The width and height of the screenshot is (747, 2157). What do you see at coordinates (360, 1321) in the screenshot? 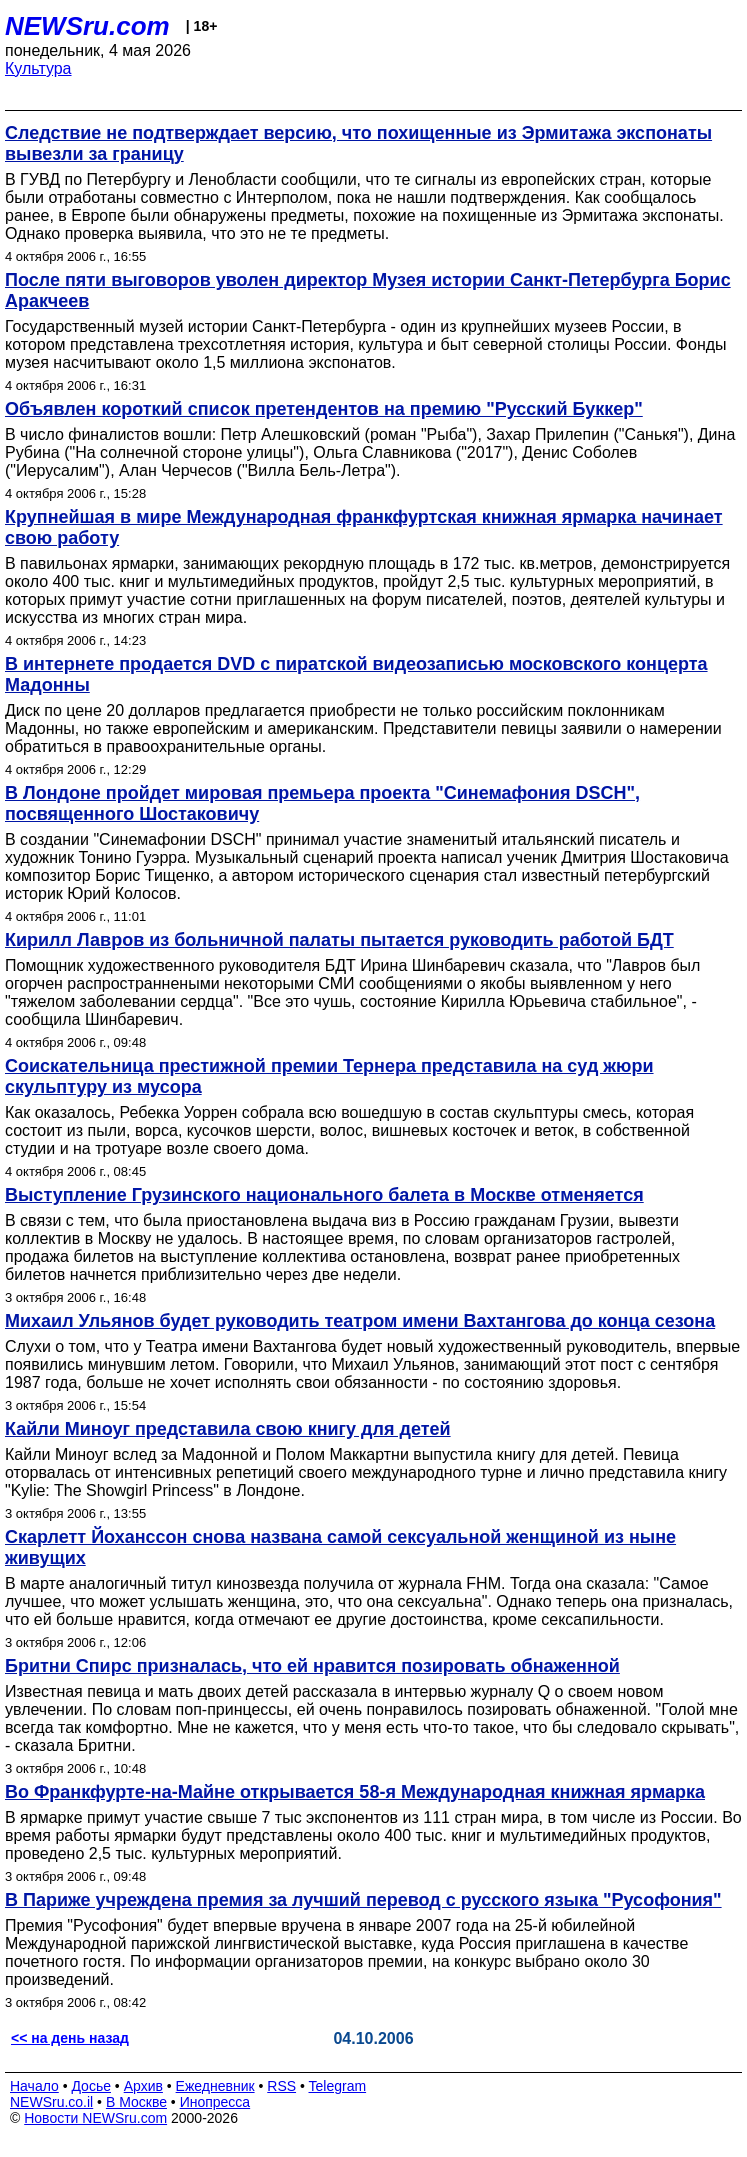
I see `Михаил Ульянов будет руководить театром имени Вахтангова до конца сезона` at bounding box center [360, 1321].